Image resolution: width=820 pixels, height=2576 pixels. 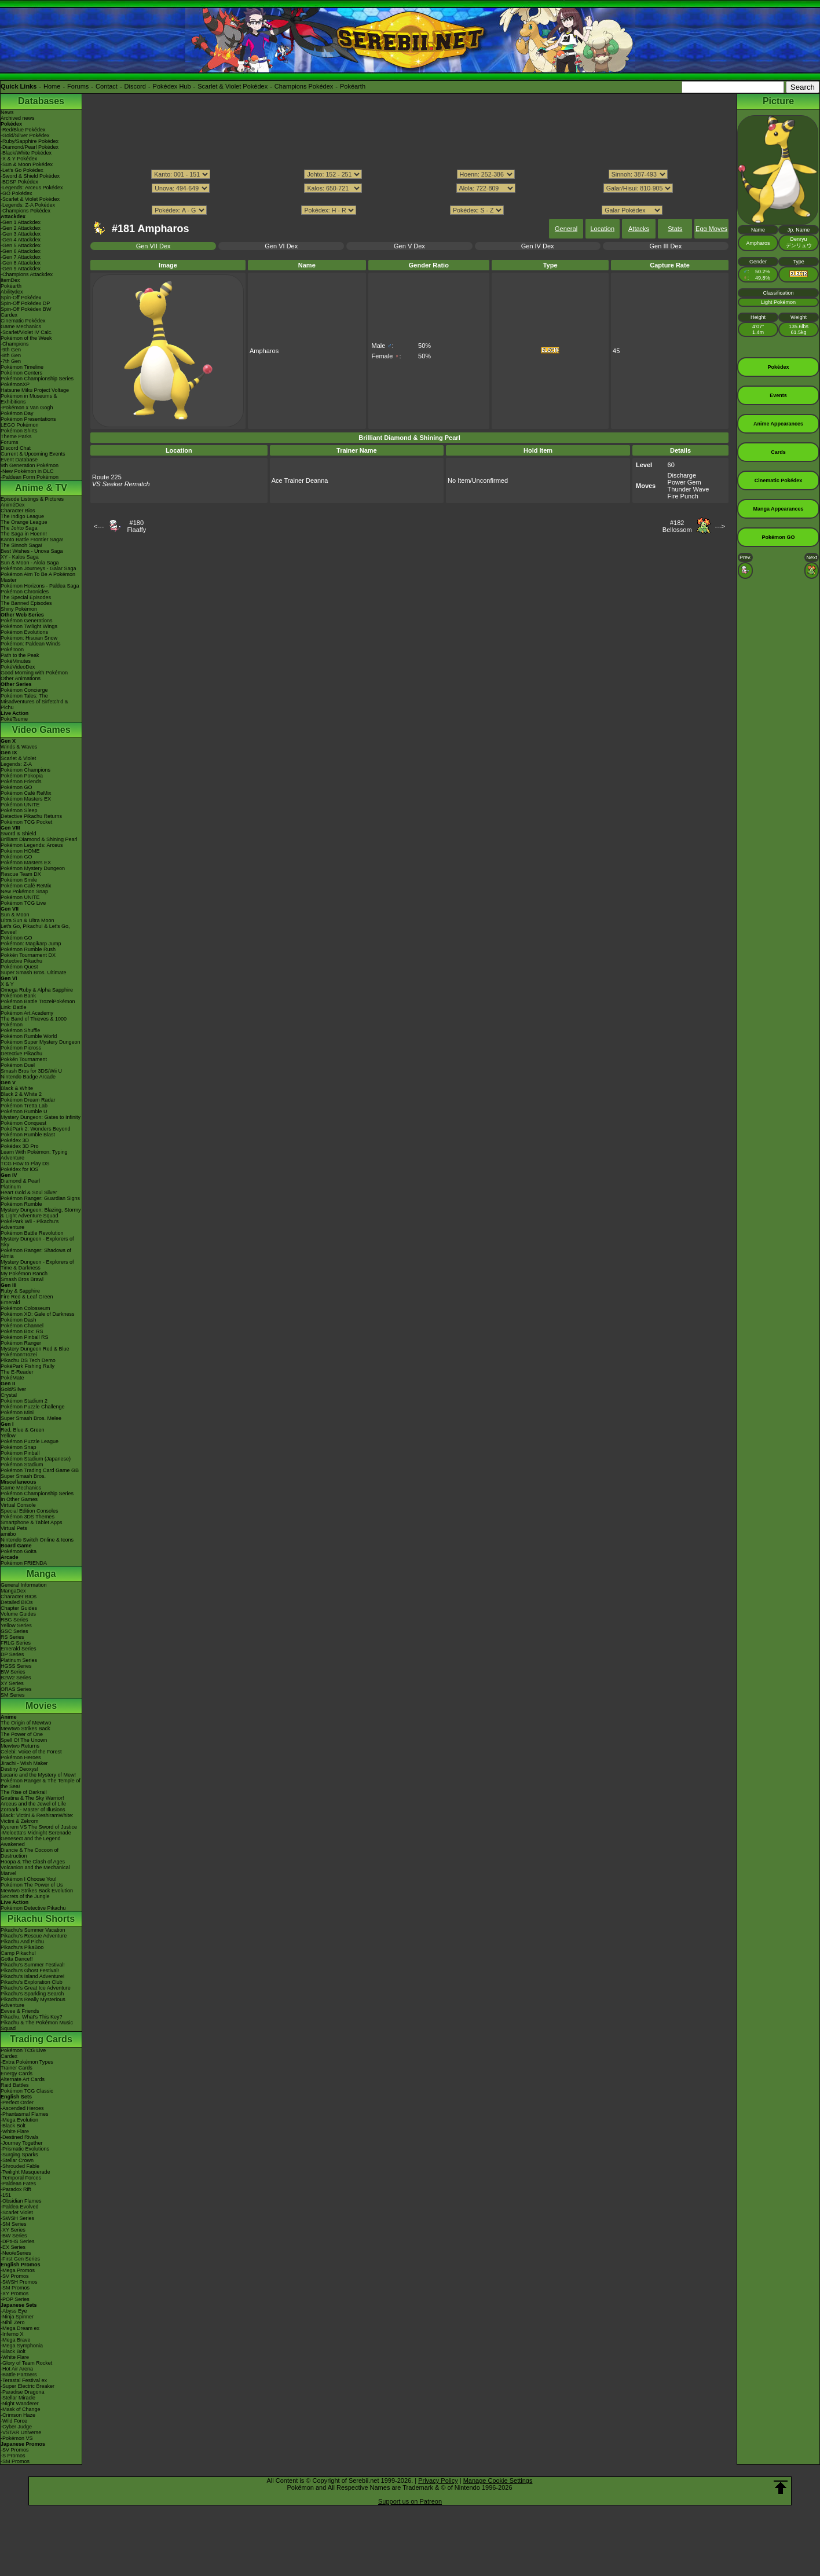 What do you see at coordinates (20, 1181) in the screenshot?
I see `Diamond & Pearl` at bounding box center [20, 1181].